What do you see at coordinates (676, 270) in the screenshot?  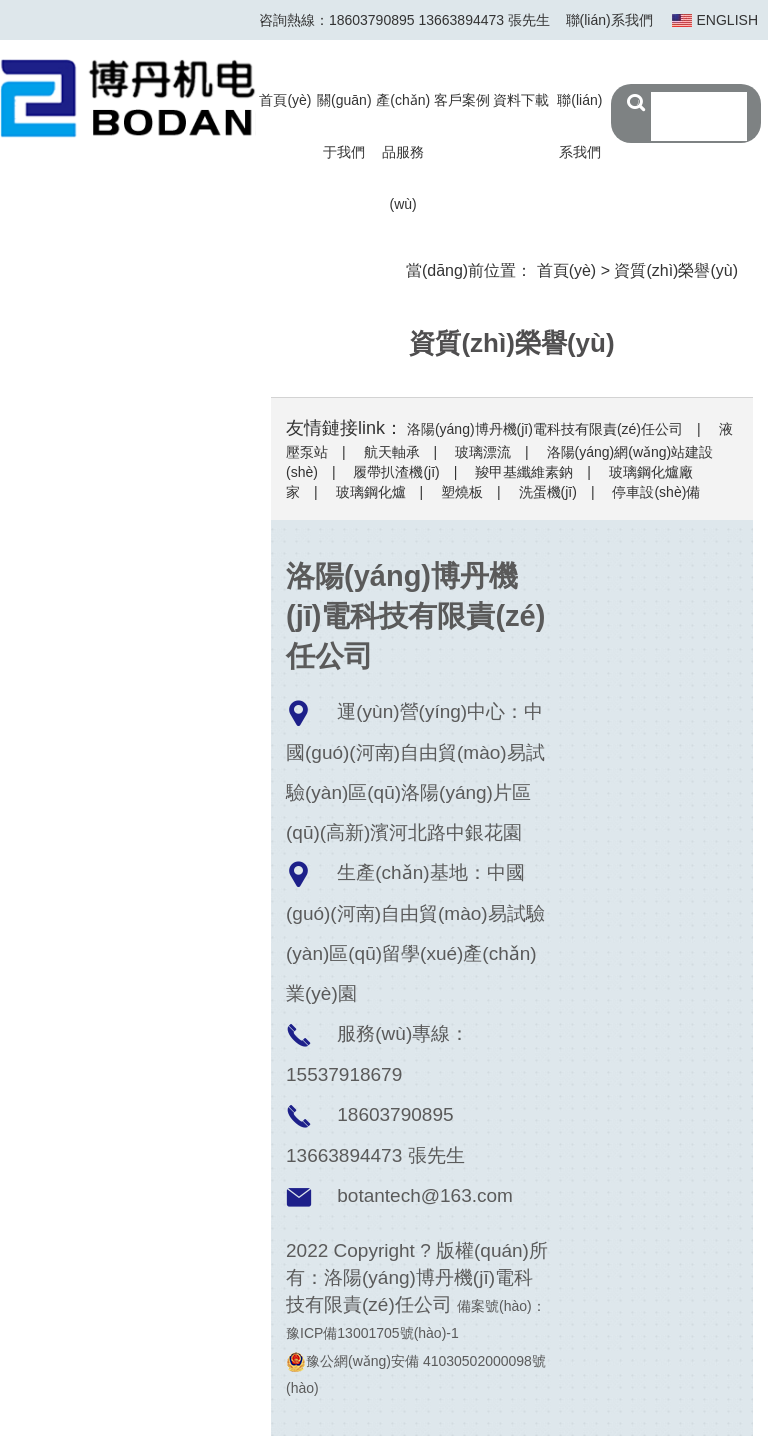 I see `資質(zhì)榮譽(yù)` at bounding box center [676, 270].